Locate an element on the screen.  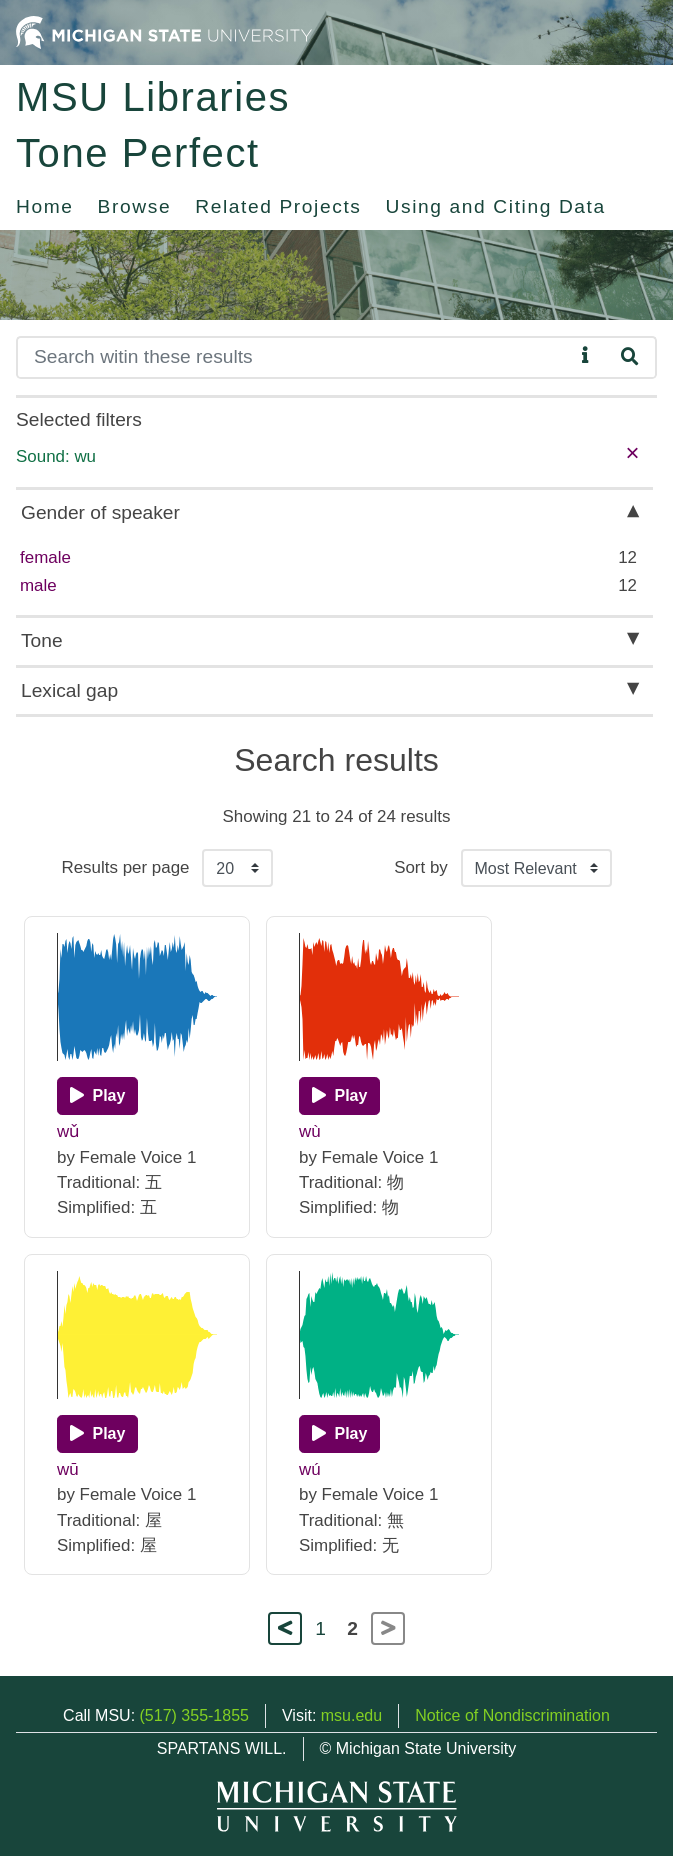
[Sort the search results] is located at coordinates (536, 868).